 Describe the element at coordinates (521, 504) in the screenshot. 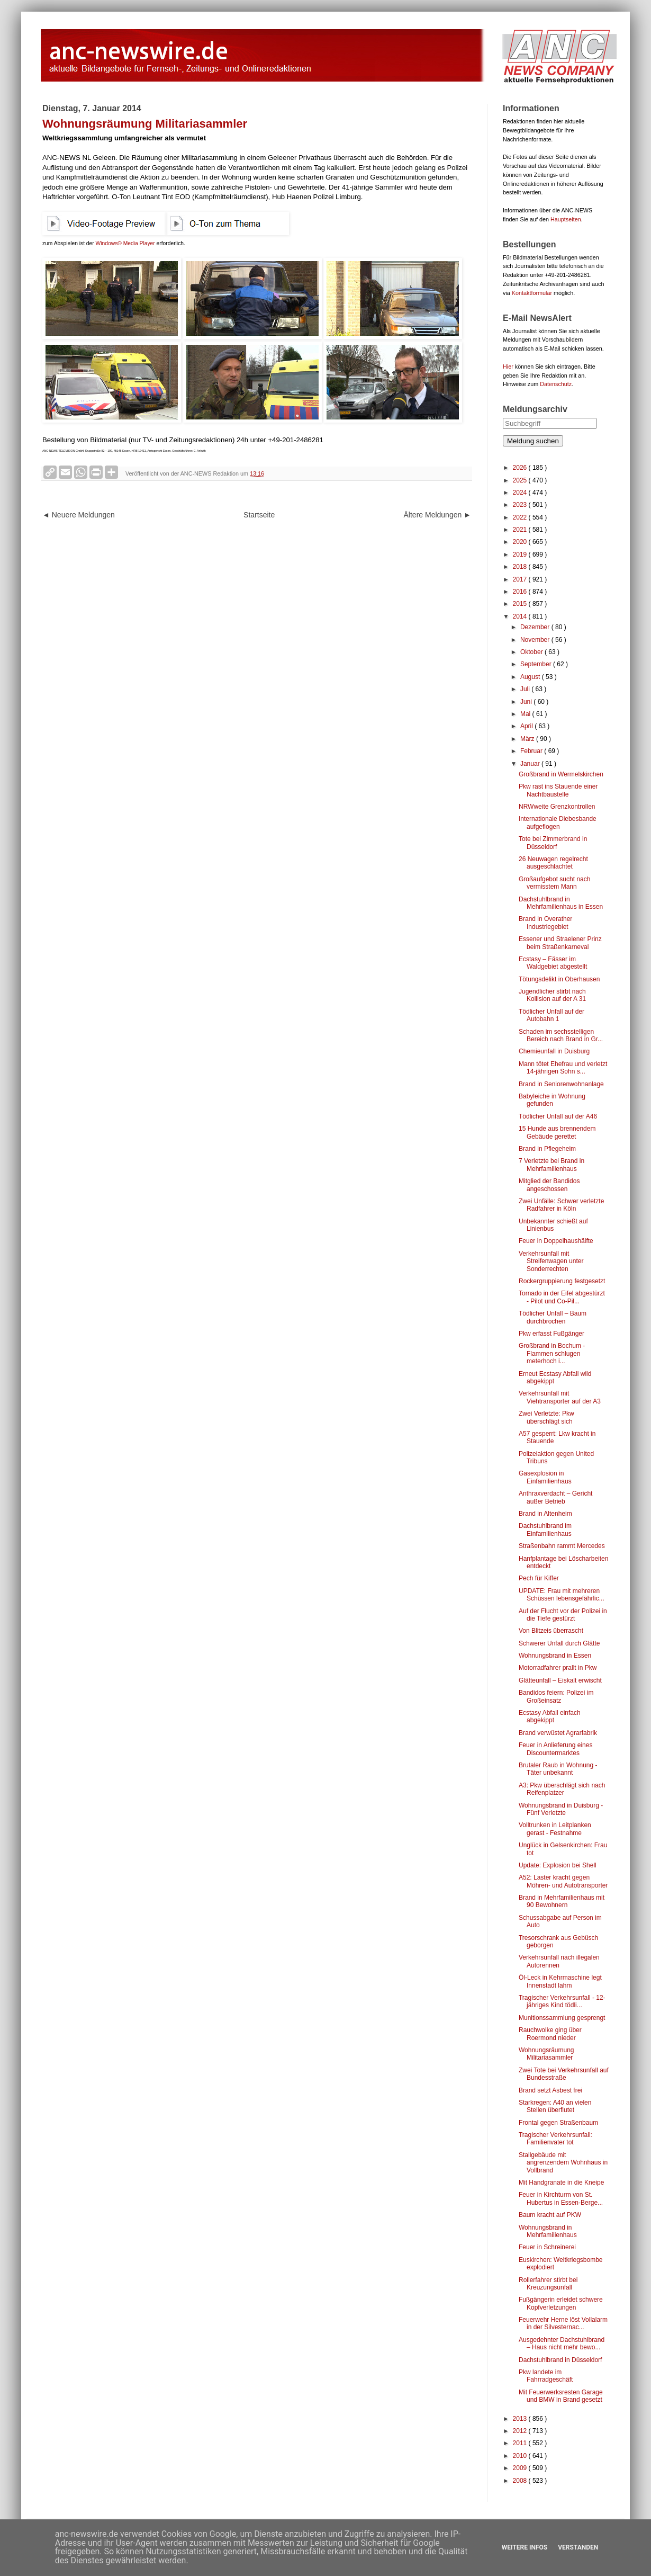

I see `2023` at that location.